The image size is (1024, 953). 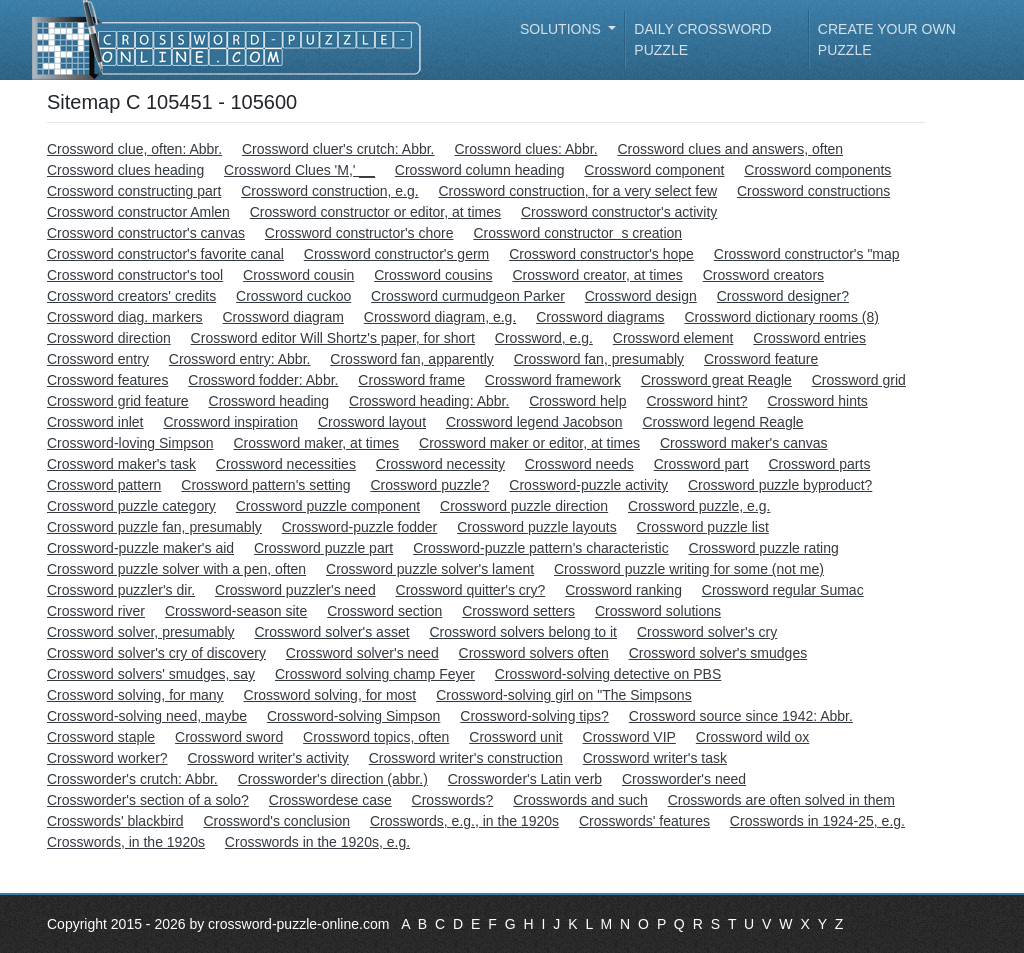 What do you see at coordinates (544, 338) in the screenshot?
I see `Crossword, e.g.` at bounding box center [544, 338].